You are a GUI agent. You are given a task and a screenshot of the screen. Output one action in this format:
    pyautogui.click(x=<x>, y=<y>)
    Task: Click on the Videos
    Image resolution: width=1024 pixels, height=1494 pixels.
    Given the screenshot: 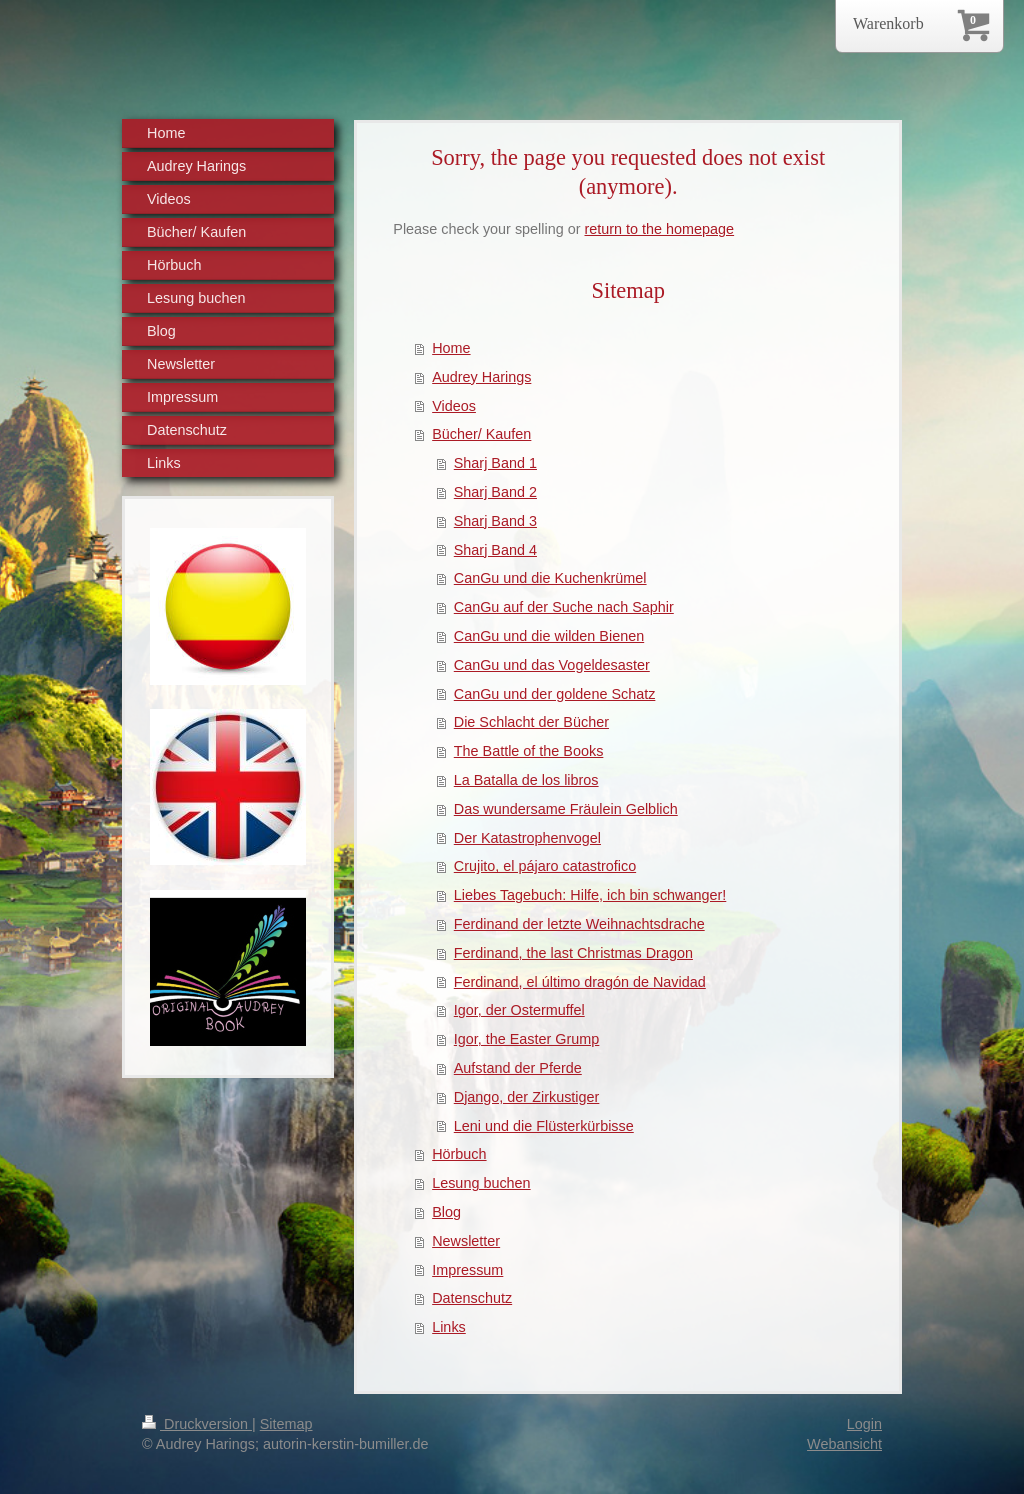 What is the action you would take?
    pyautogui.click(x=454, y=406)
    